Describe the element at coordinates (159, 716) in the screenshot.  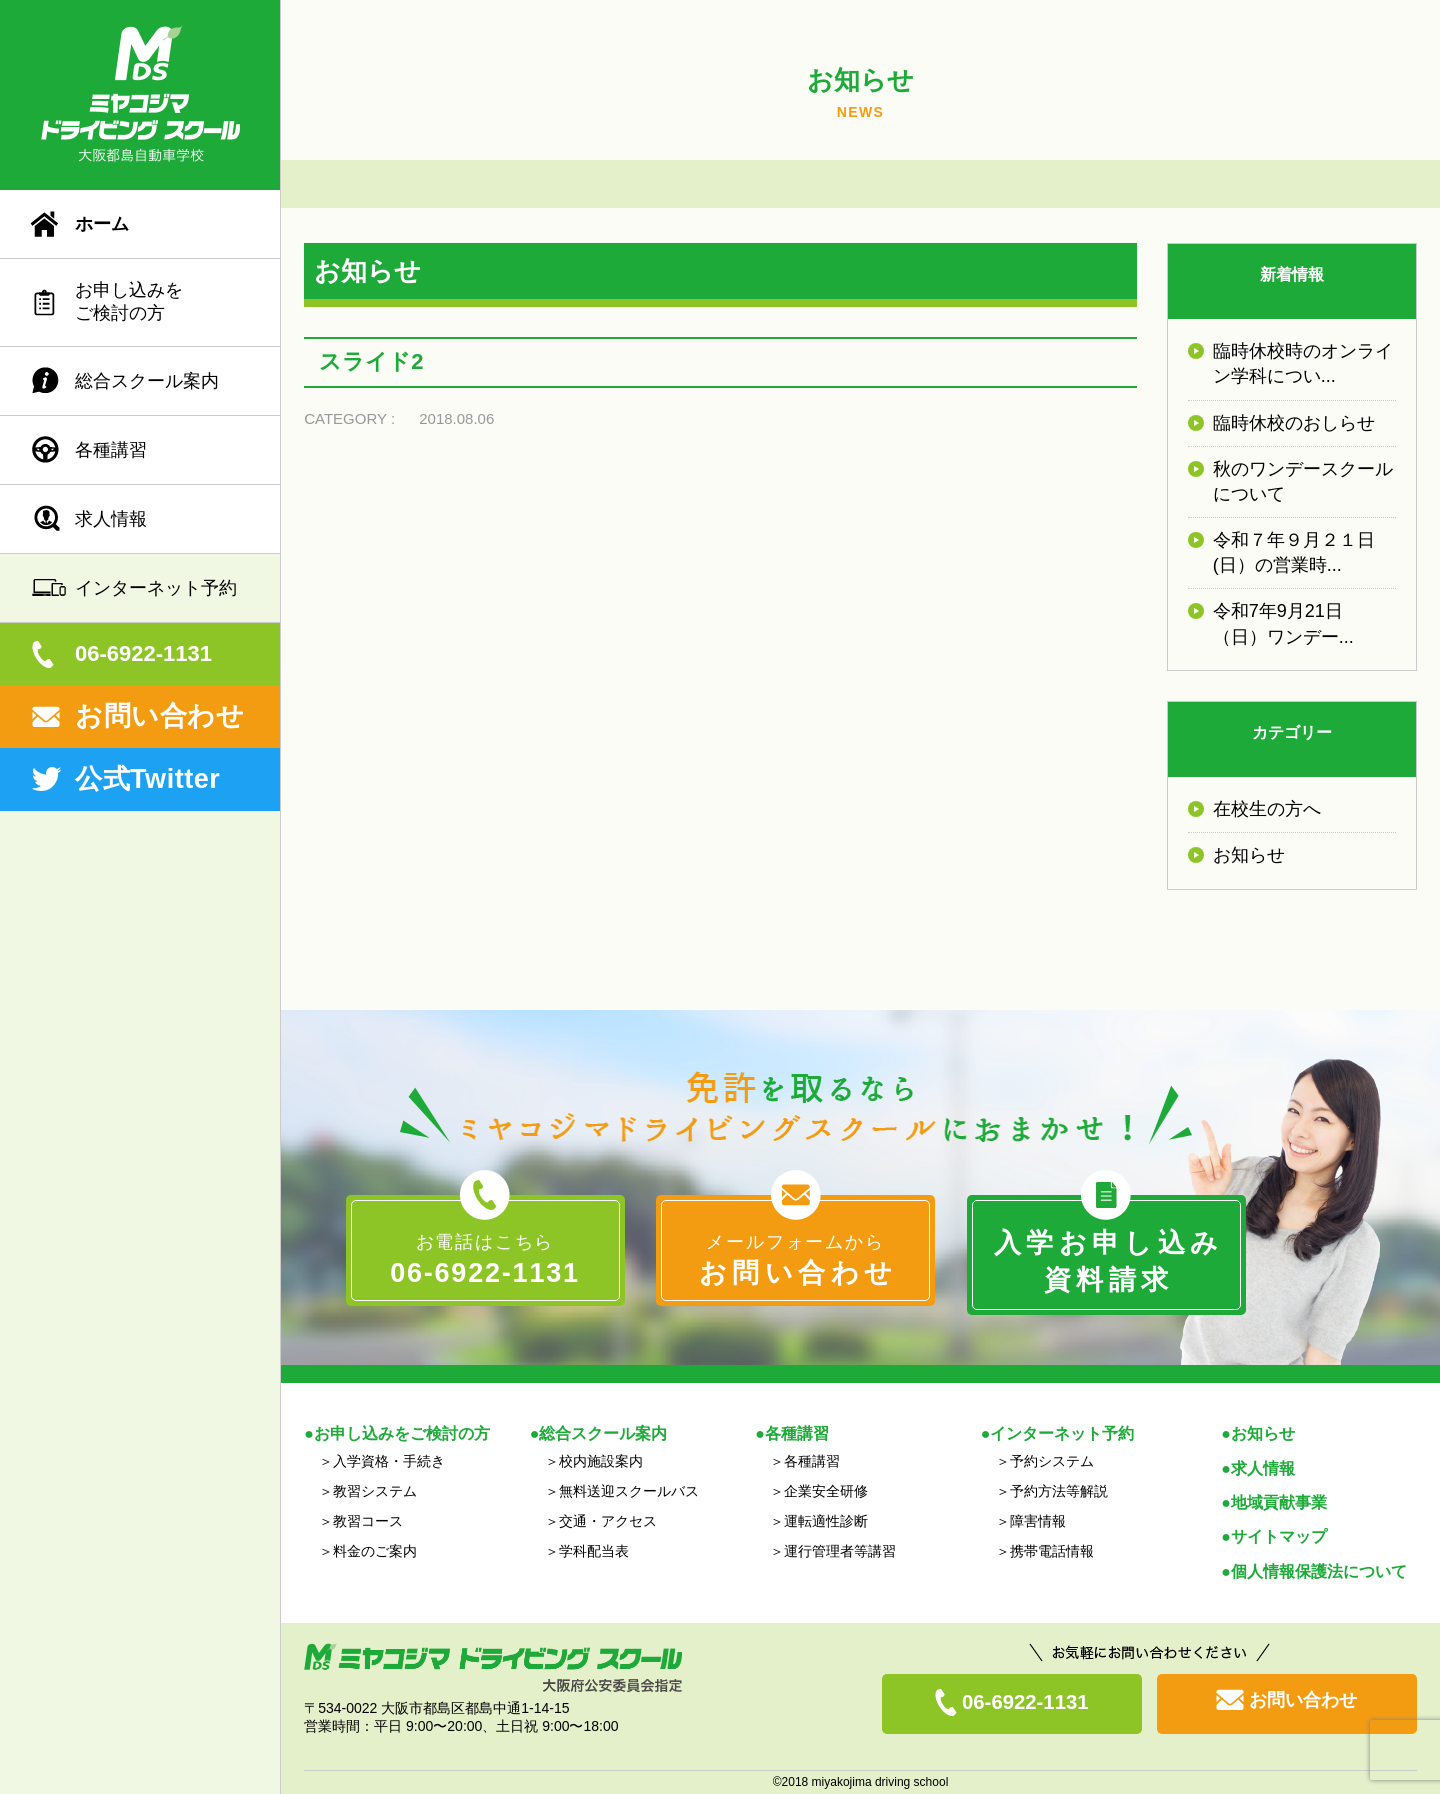
I see `お問い合わせ` at that location.